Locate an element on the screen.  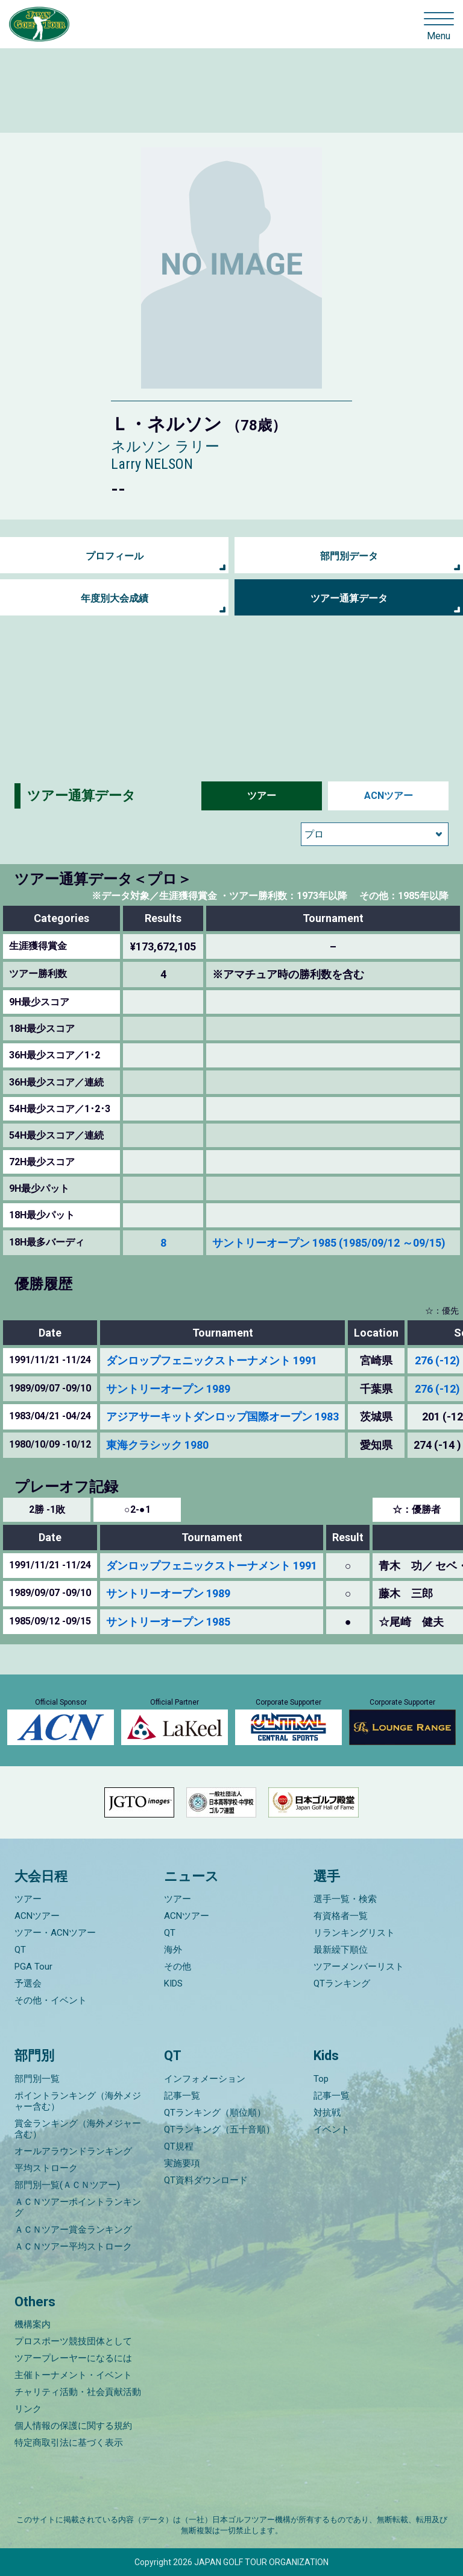
サントリーオープン 1989 is located at coordinates (168, 1388).